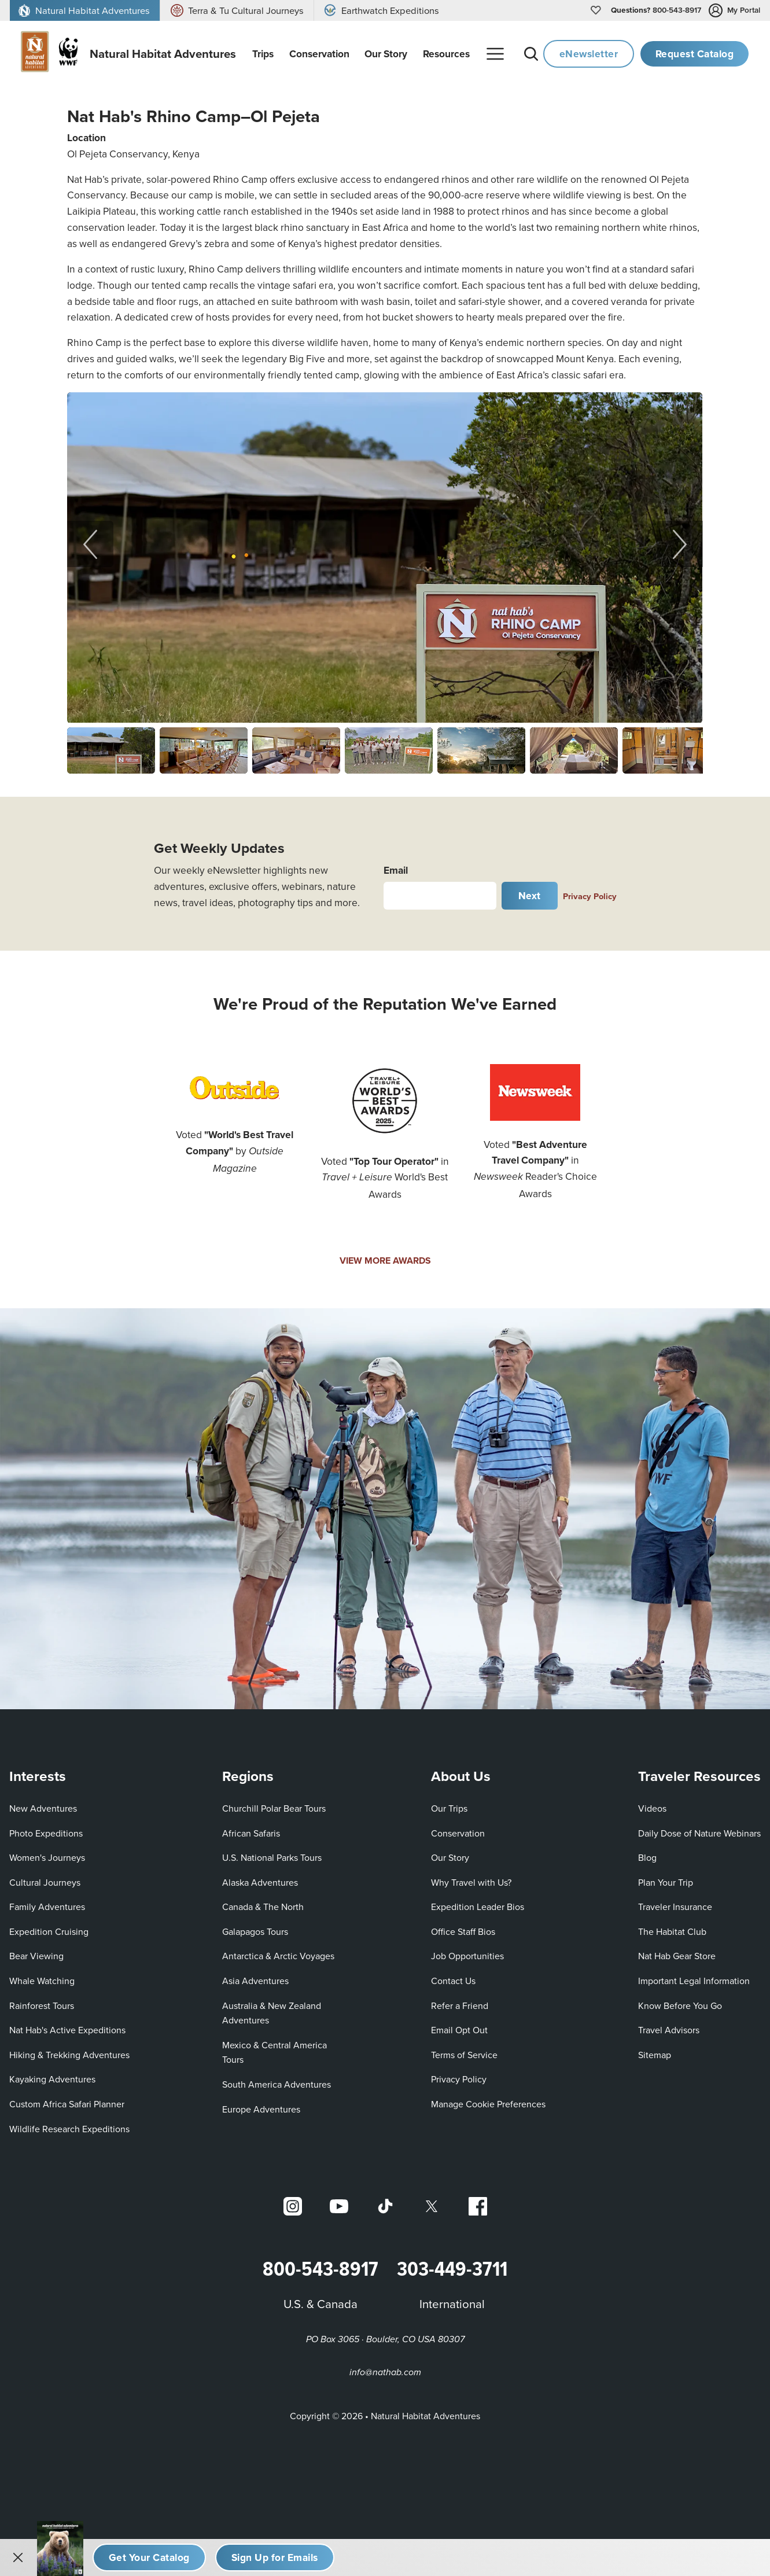 The width and height of the screenshot is (770, 2576). What do you see at coordinates (699, 1833) in the screenshot?
I see `Daily Dose of Nature Webinars` at bounding box center [699, 1833].